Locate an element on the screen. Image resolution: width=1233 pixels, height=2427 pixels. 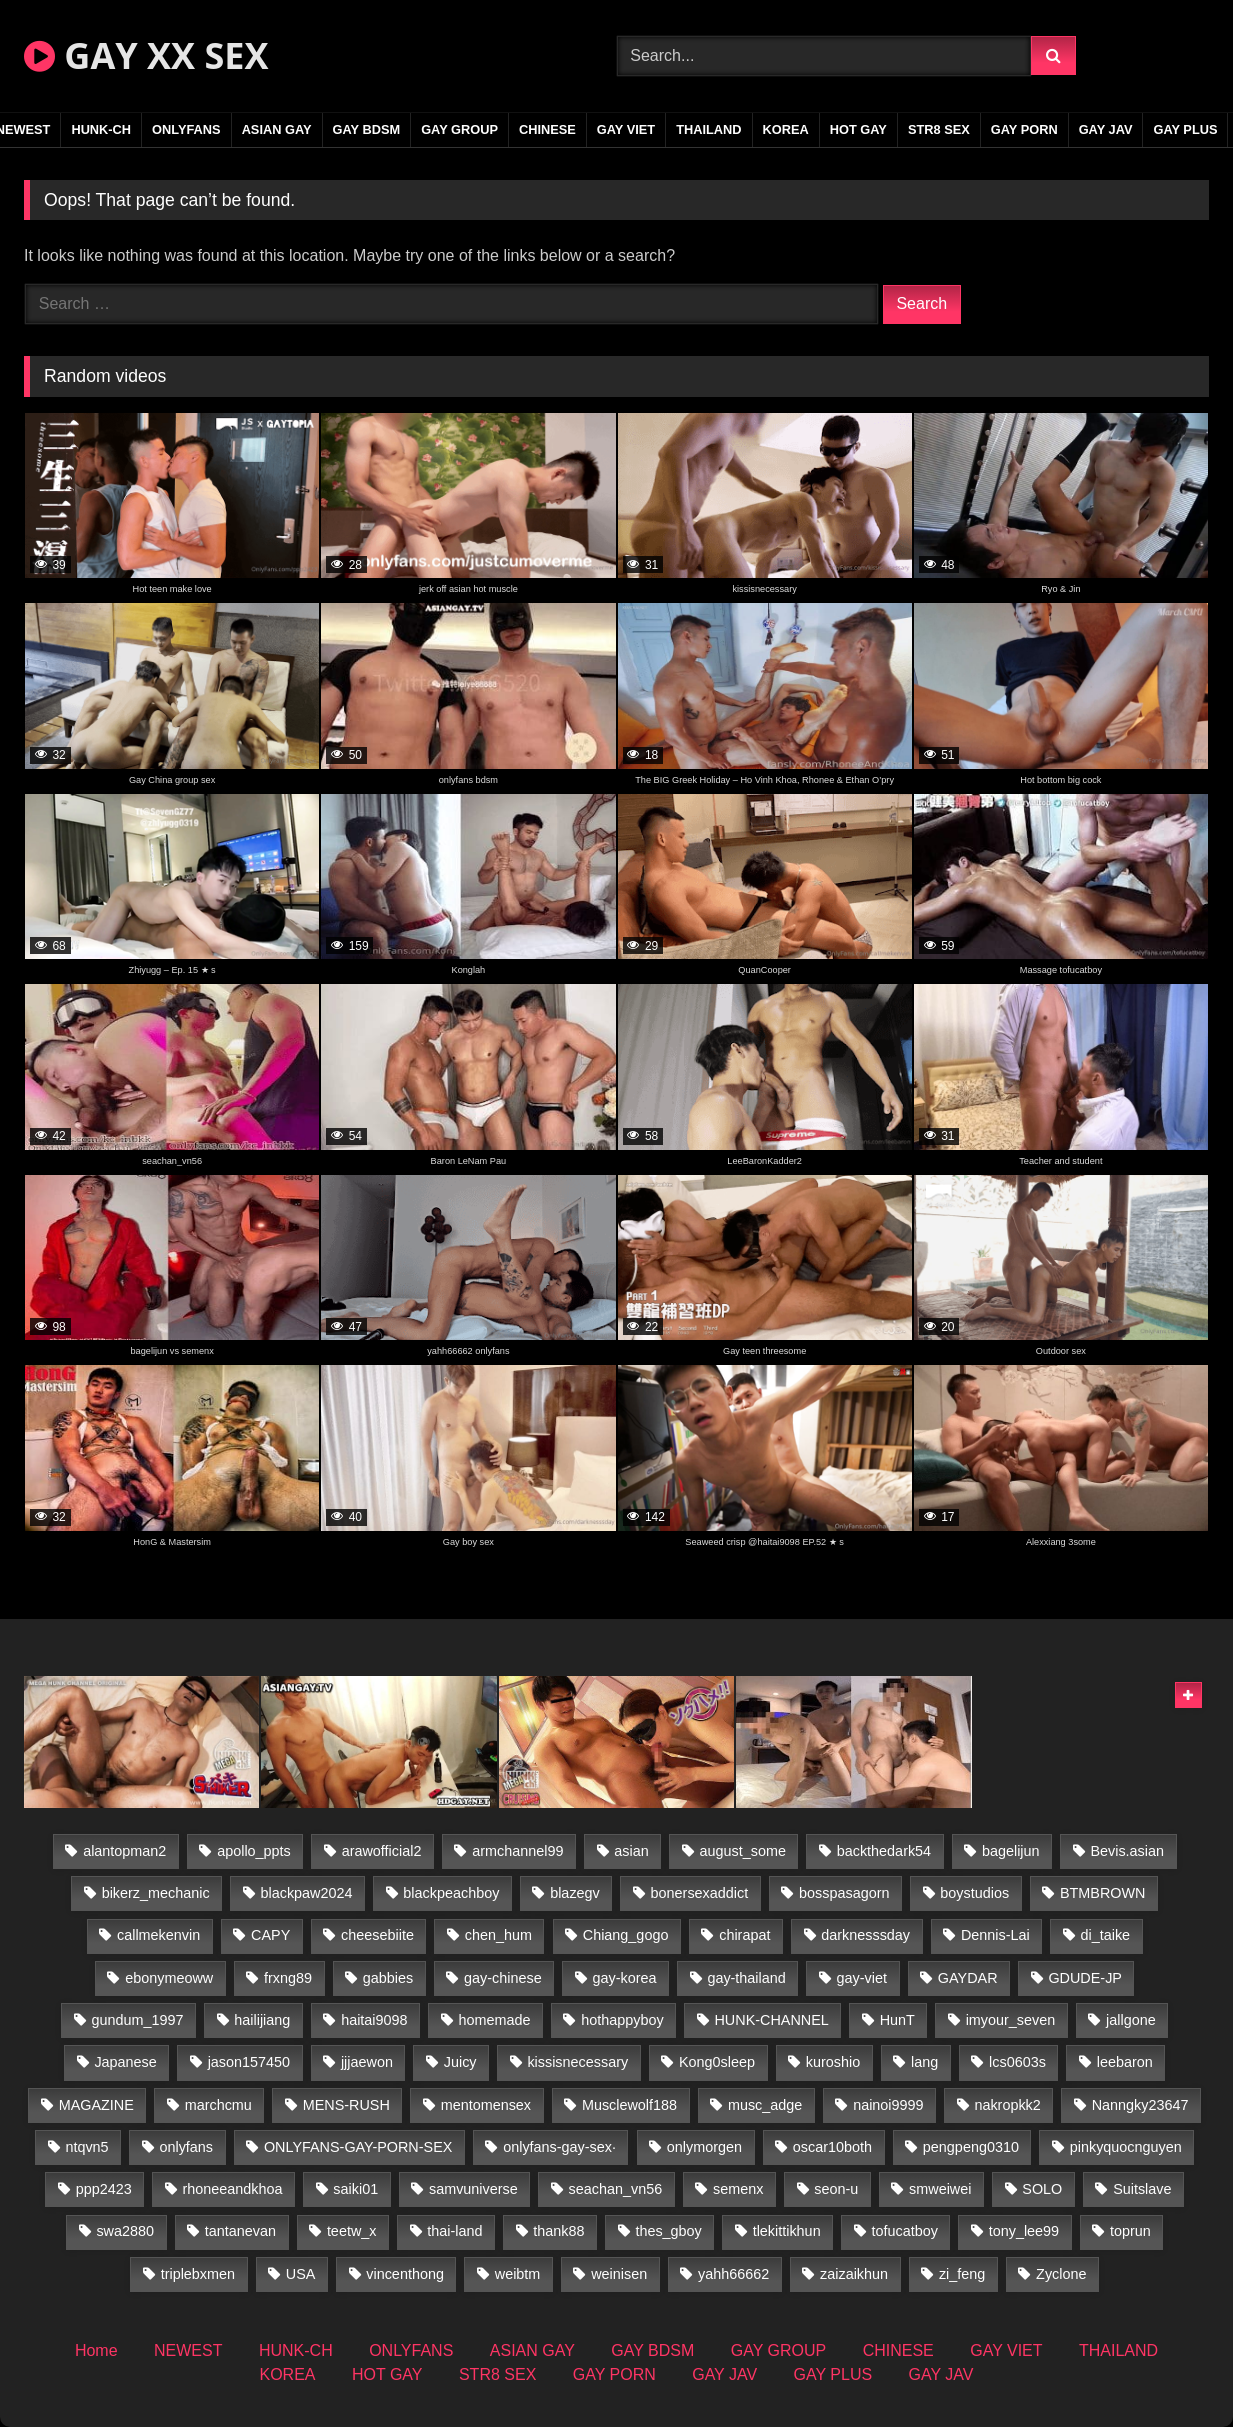
haitai9098 [haitai9098 (17 items)] is located at coordinates (374, 2020).